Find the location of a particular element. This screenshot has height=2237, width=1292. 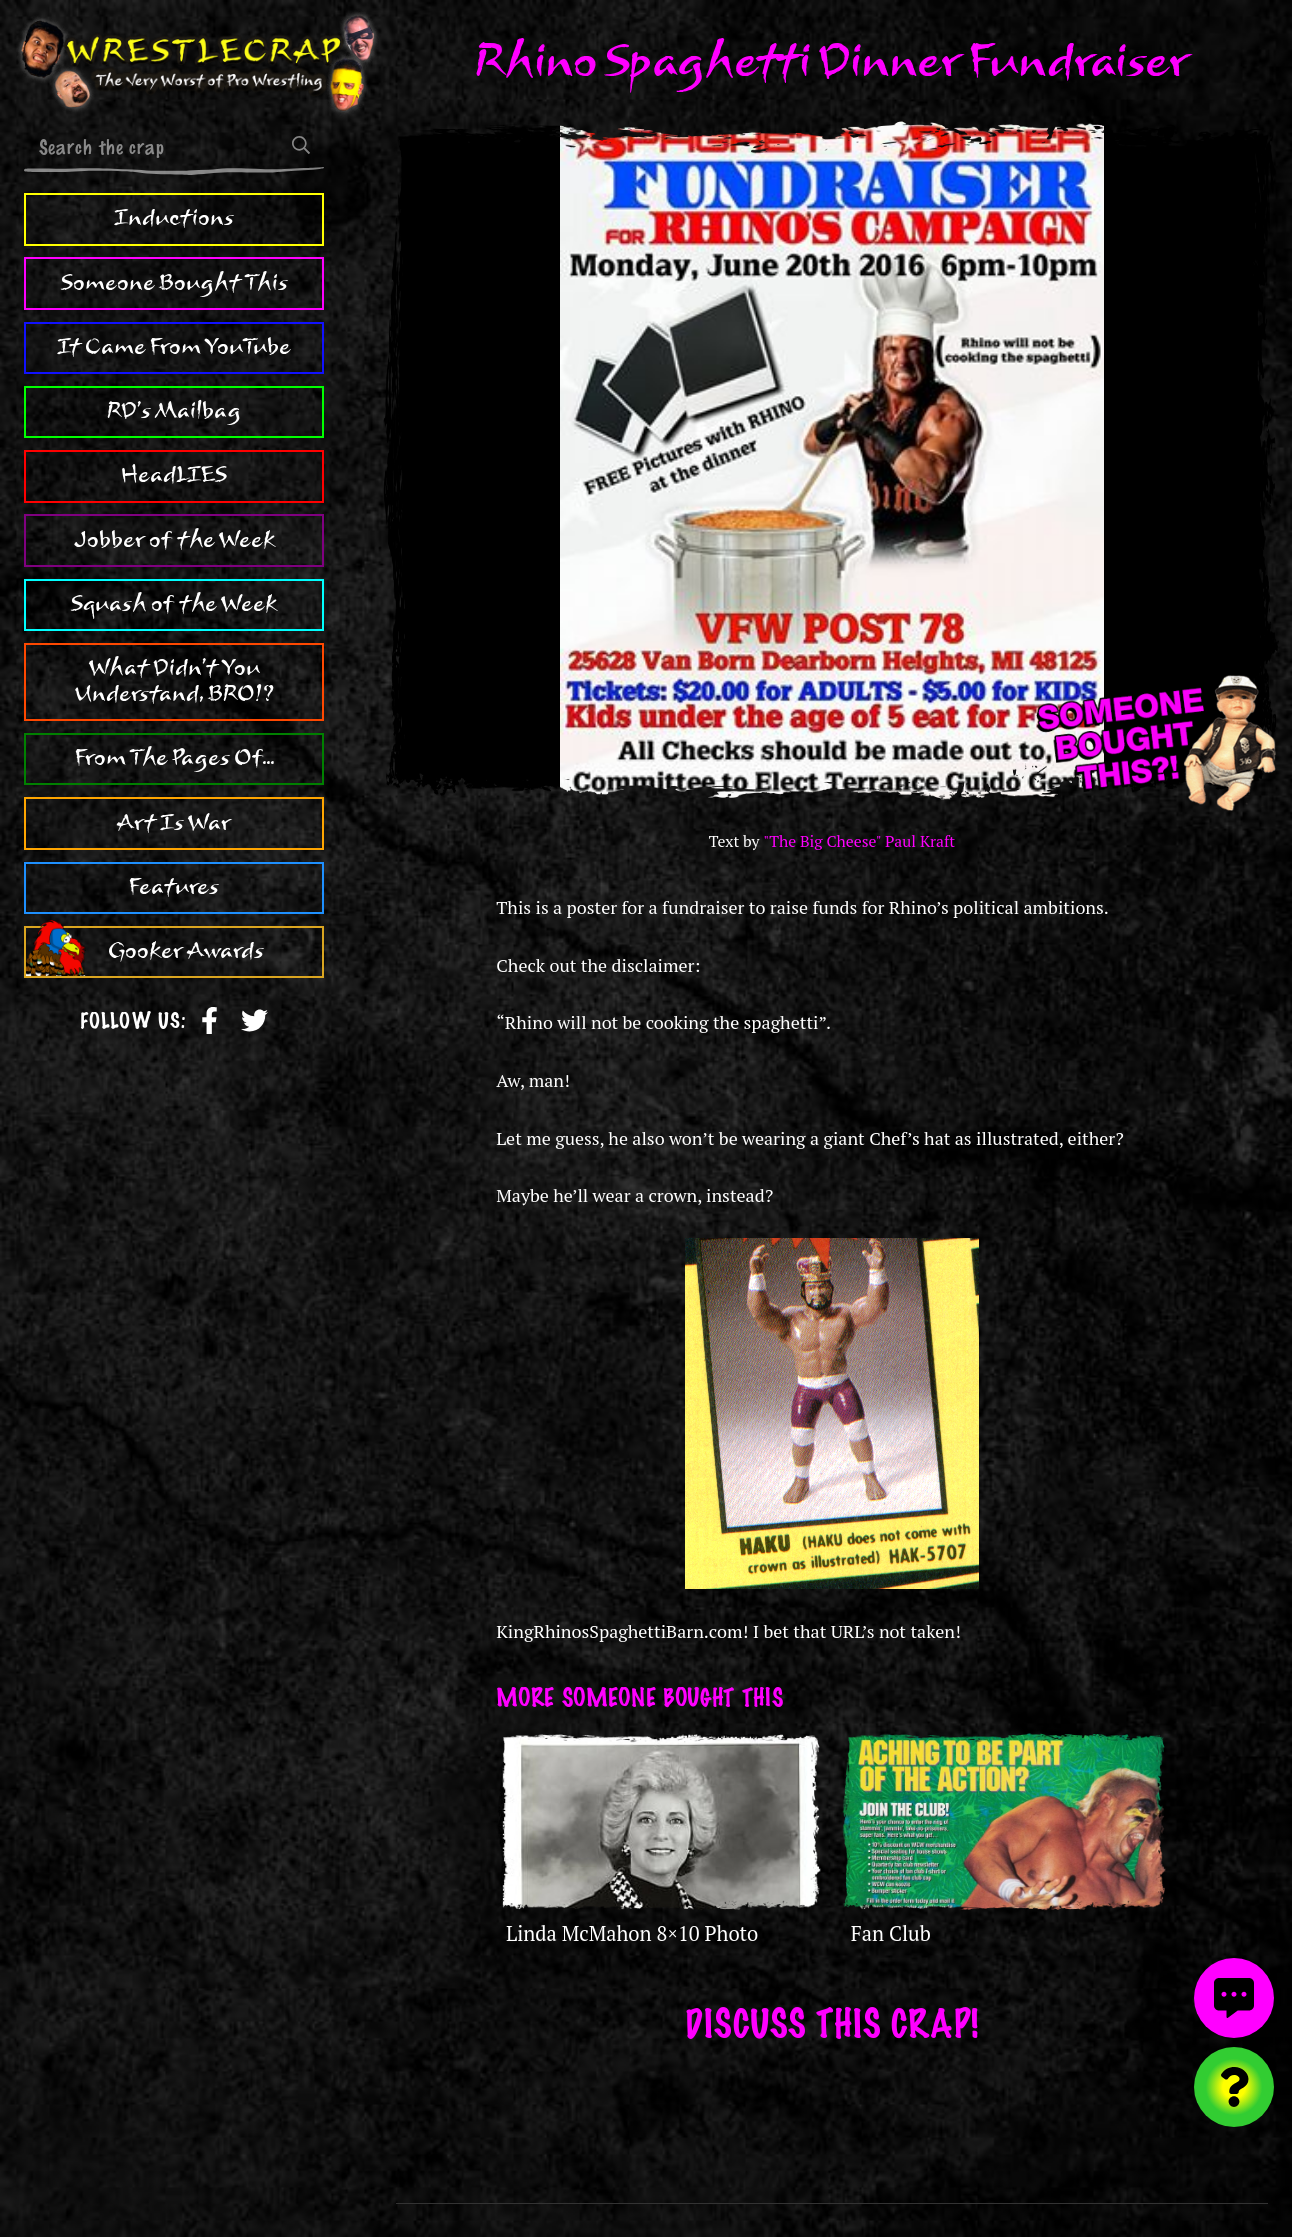

RD's Mailbag is located at coordinates (174, 411).